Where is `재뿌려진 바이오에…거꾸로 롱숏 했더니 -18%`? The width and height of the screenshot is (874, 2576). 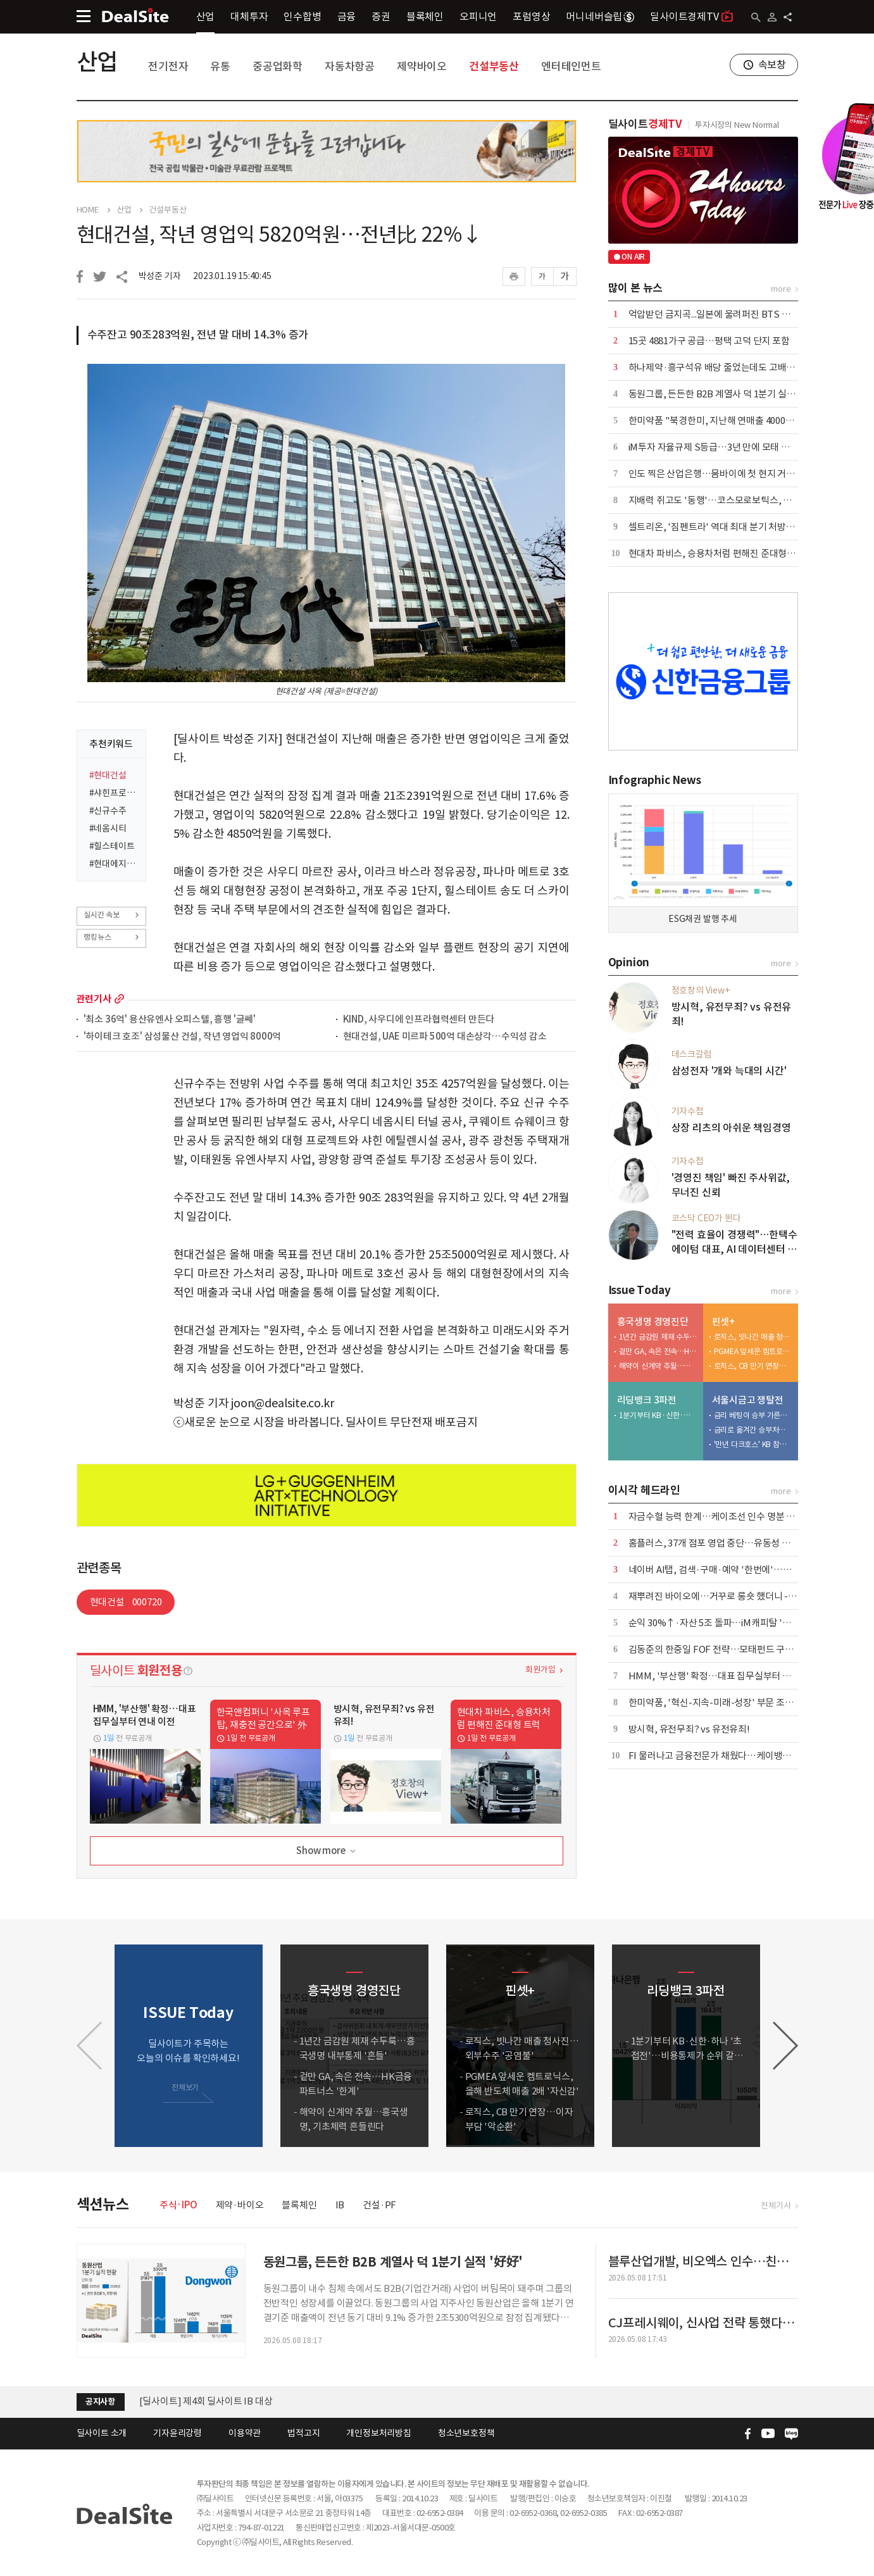 재뿌려진 바이오에…거꾸로 롱숏 했더니 -18% is located at coordinates (717, 1596).